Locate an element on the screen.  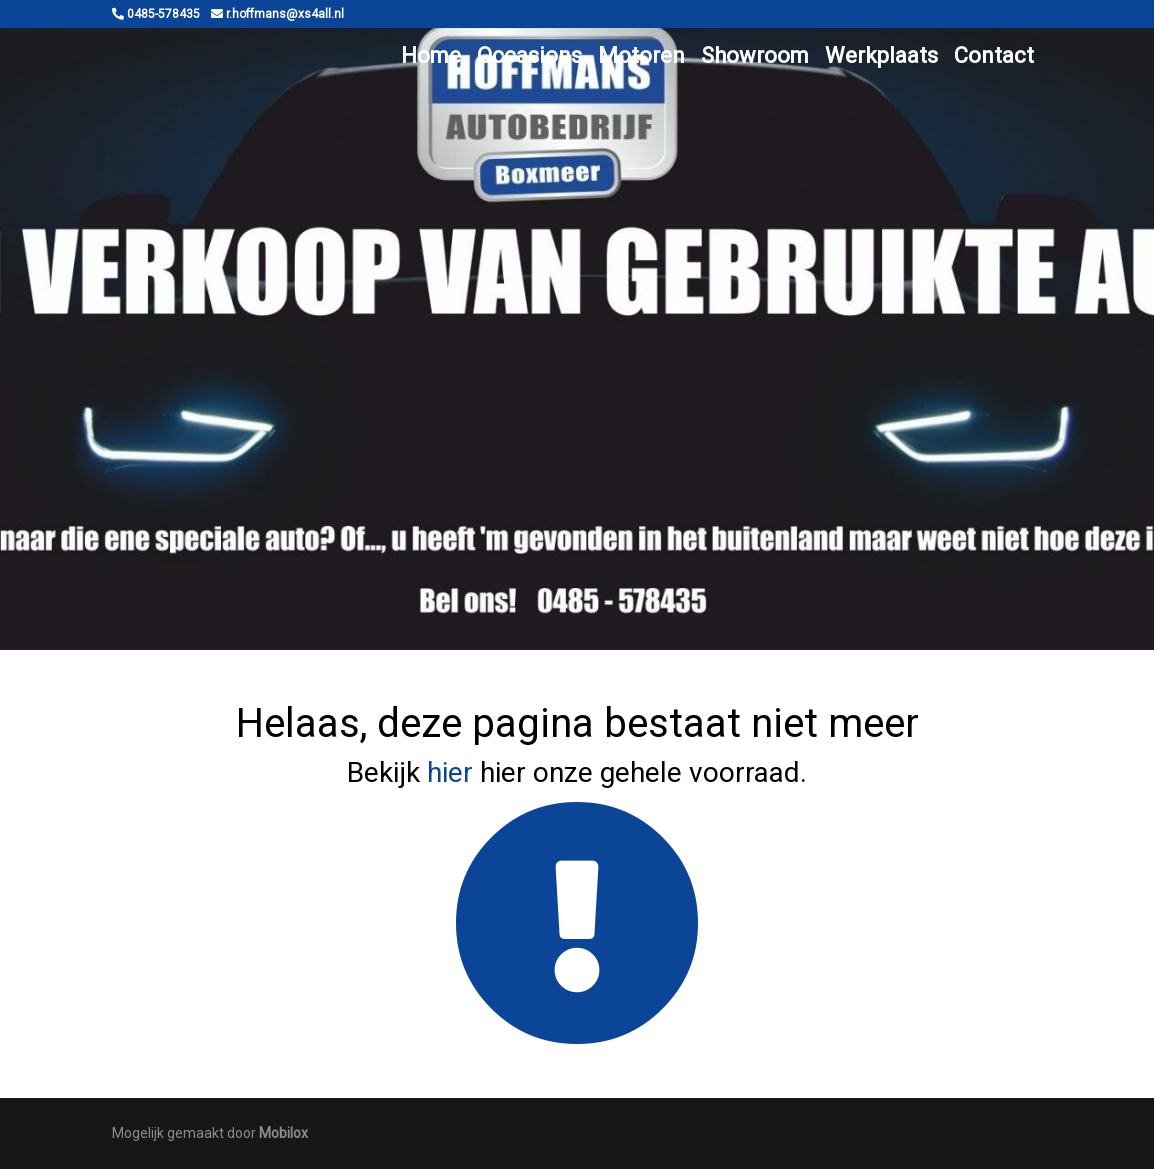
Showroom is located at coordinates (755, 55).